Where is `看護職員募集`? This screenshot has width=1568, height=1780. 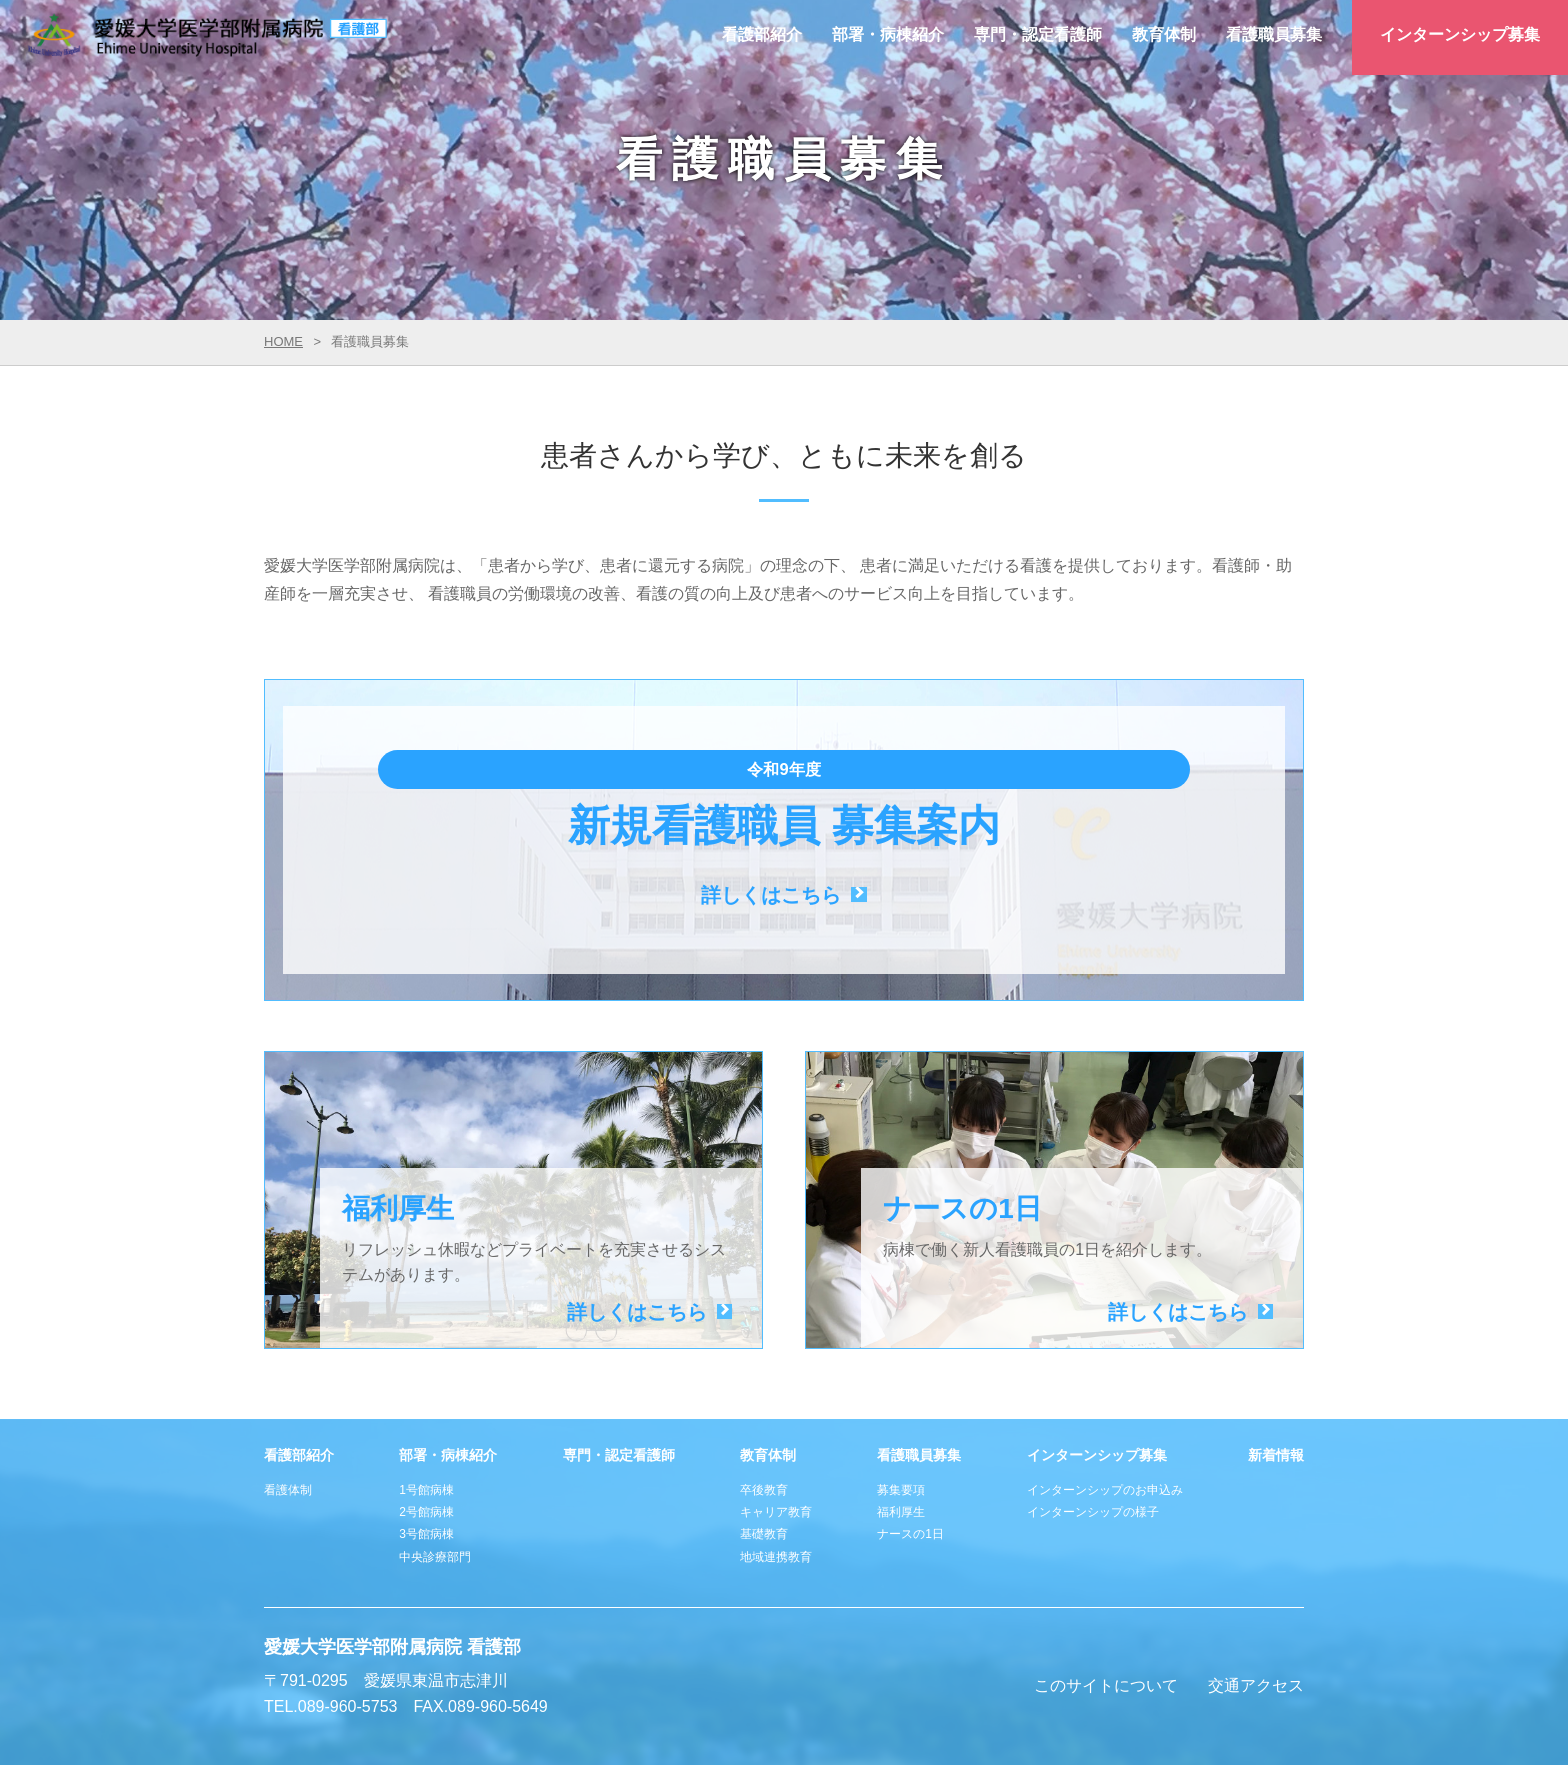 看護職員募集 is located at coordinates (1274, 34).